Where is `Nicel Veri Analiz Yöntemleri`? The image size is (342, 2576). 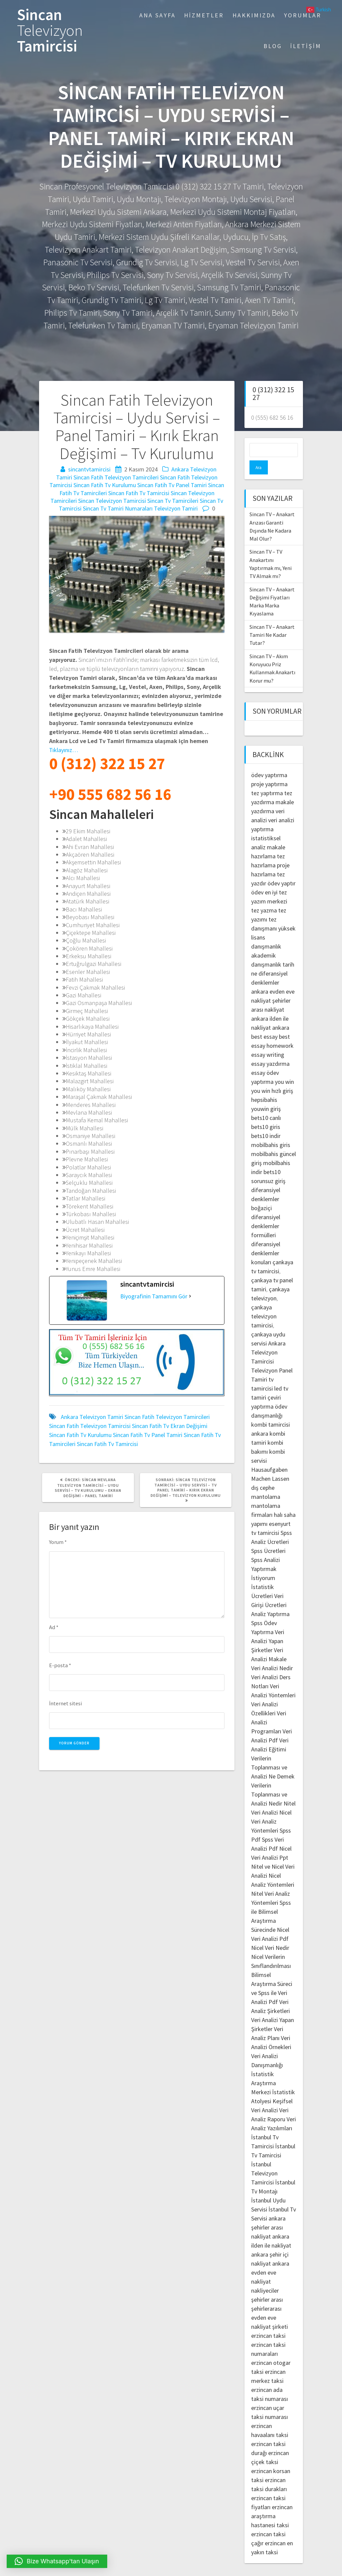 Nicel Veri Analiz Yöntemleri is located at coordinates (271, 1807).